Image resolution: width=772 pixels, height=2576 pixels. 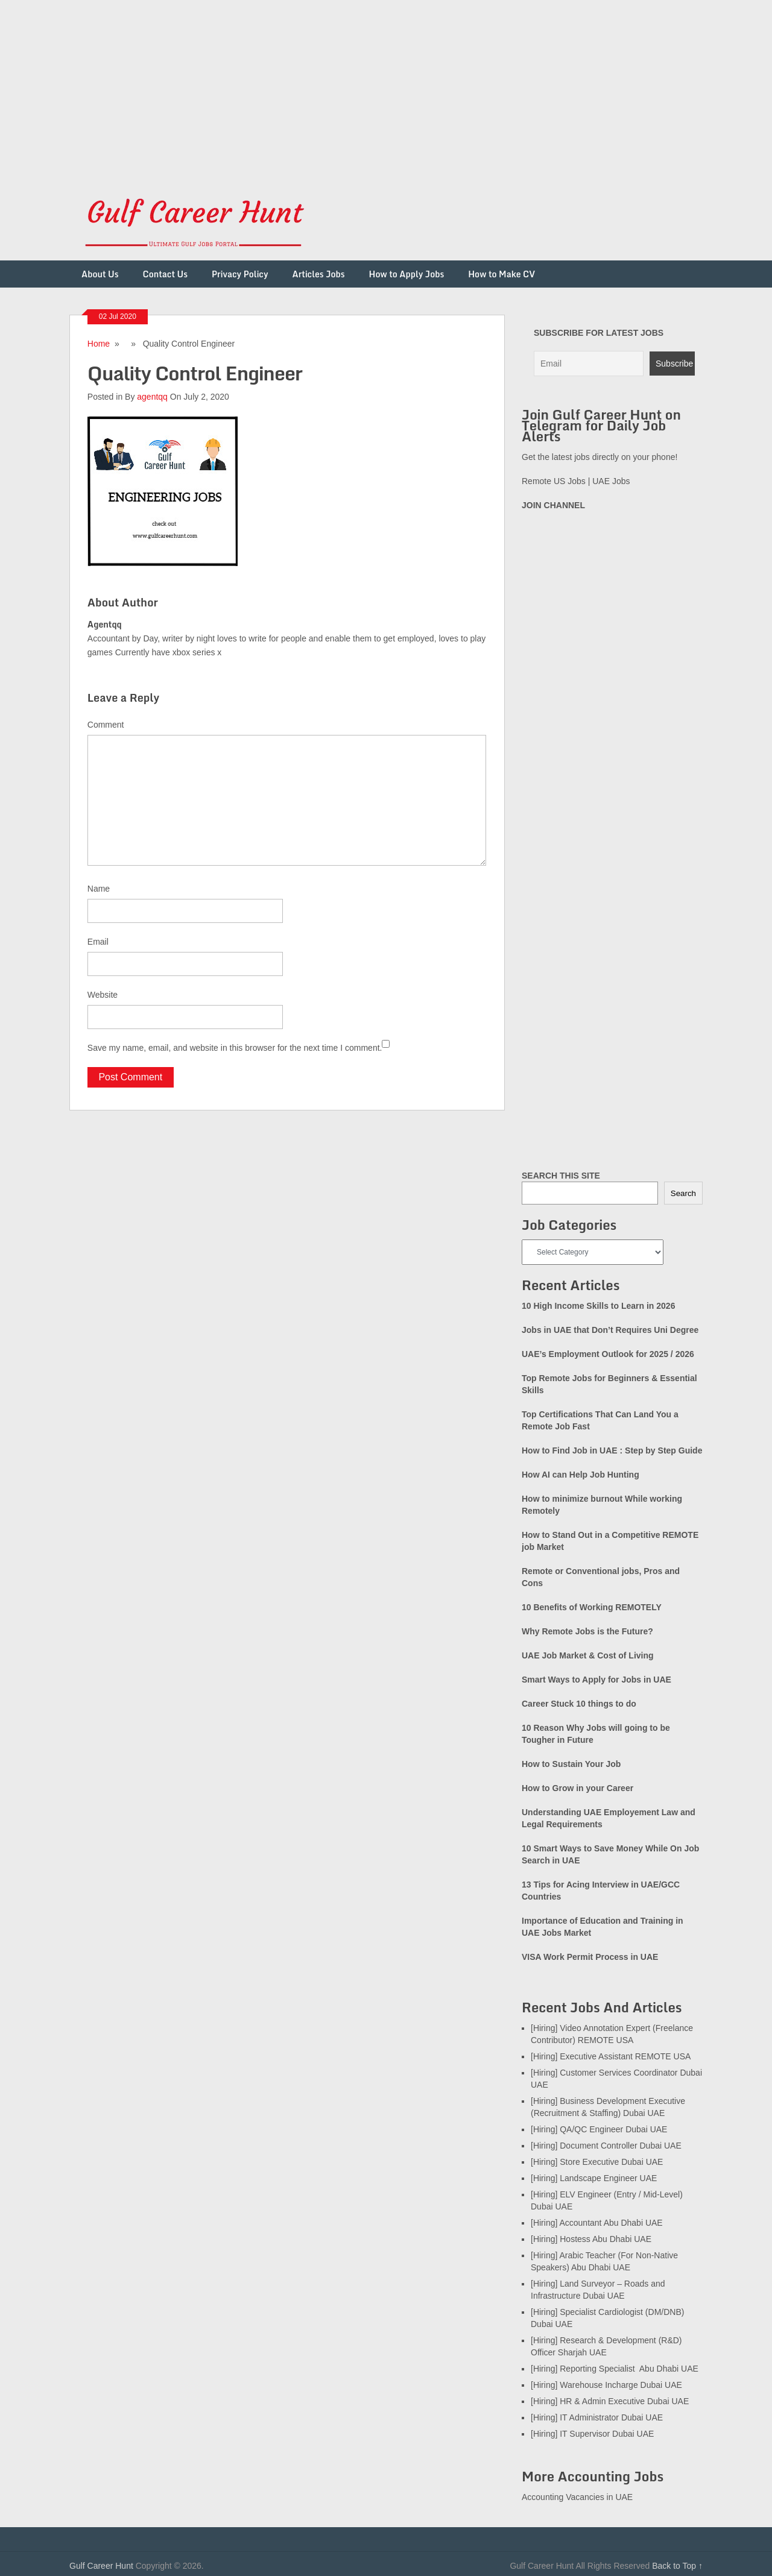 I want to click on Accounting Vacancies in UAE, so click(x=577, y=2497).